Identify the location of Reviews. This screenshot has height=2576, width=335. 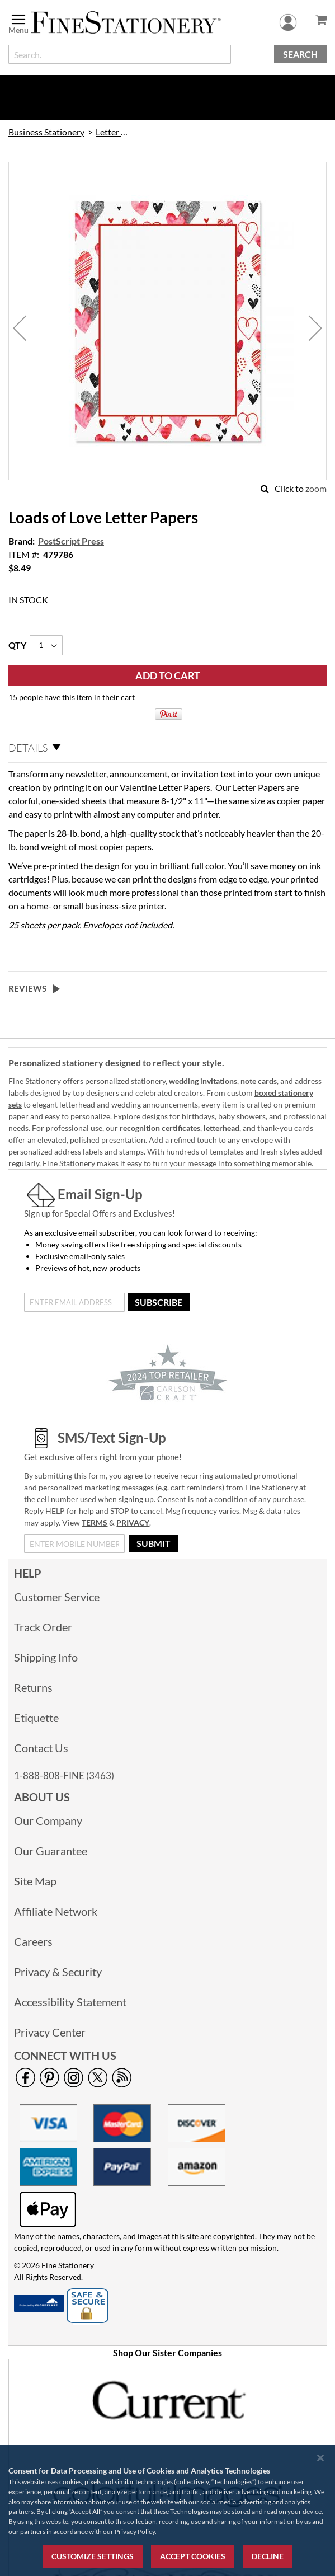
(27, 988).